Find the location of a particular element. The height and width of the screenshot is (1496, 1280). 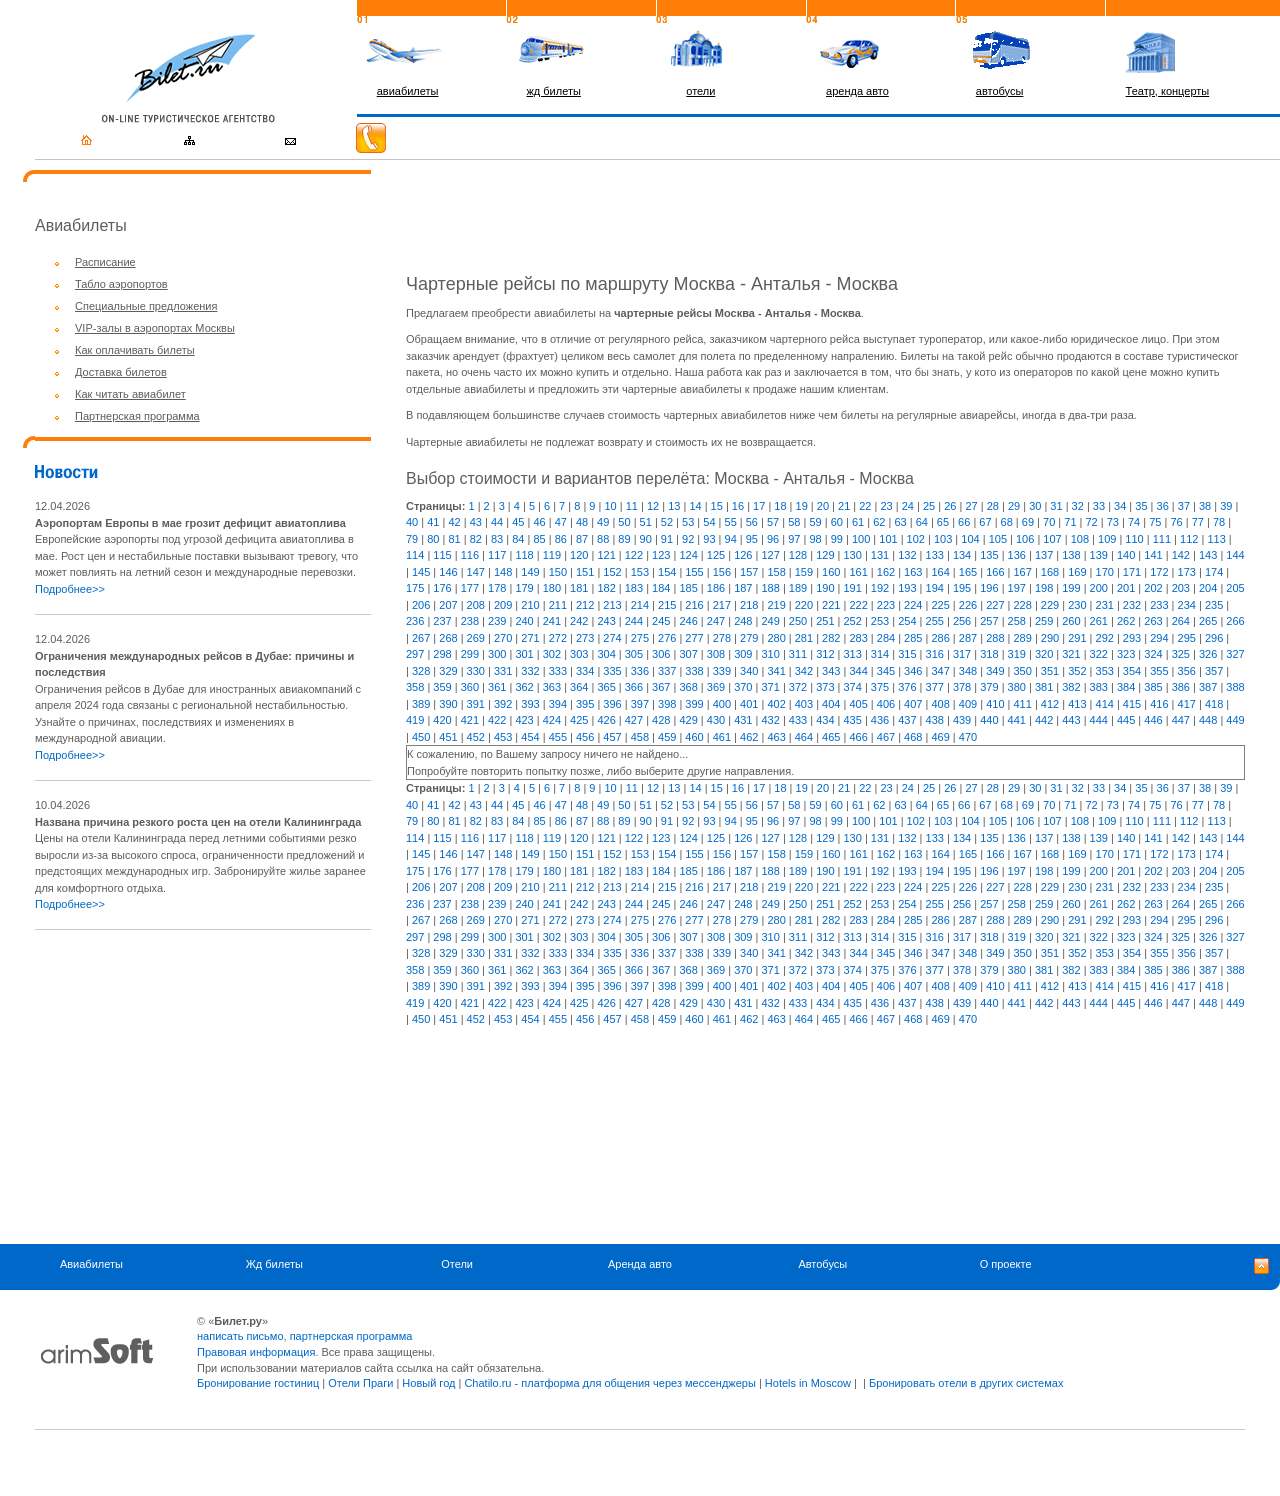

380 is located at coordinates (1017, 687).